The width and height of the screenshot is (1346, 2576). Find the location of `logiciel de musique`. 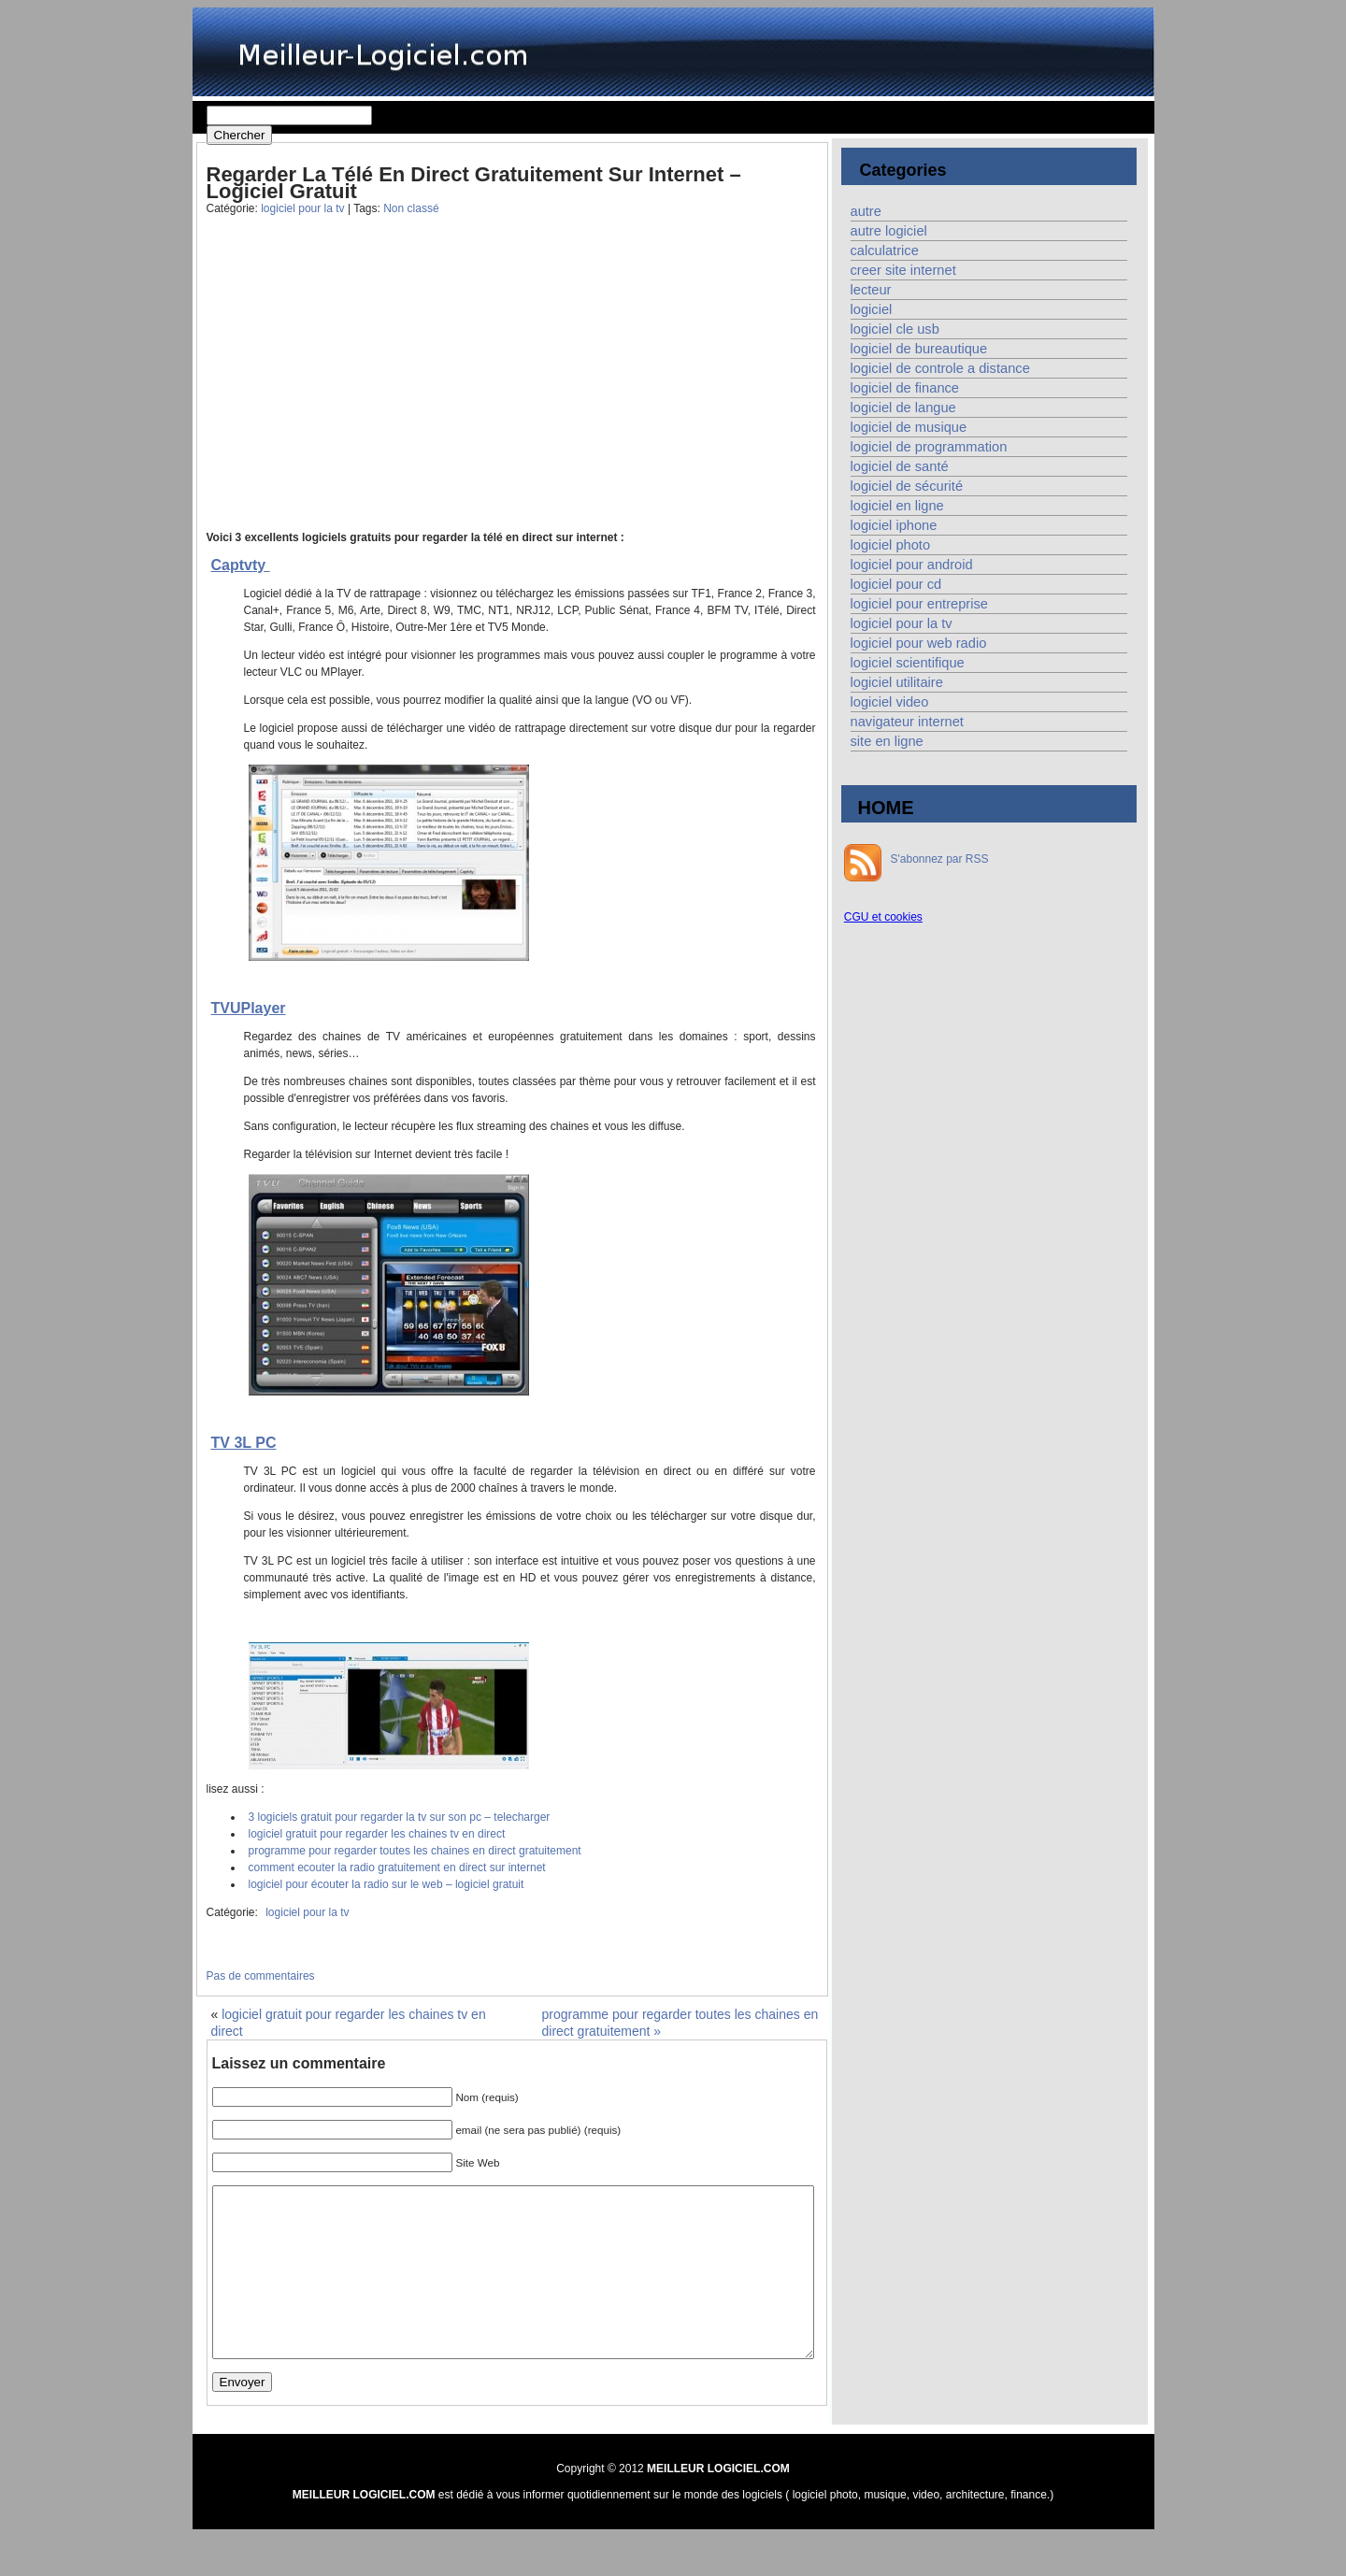

logiciel de musique is located at coordinates (909, 427).